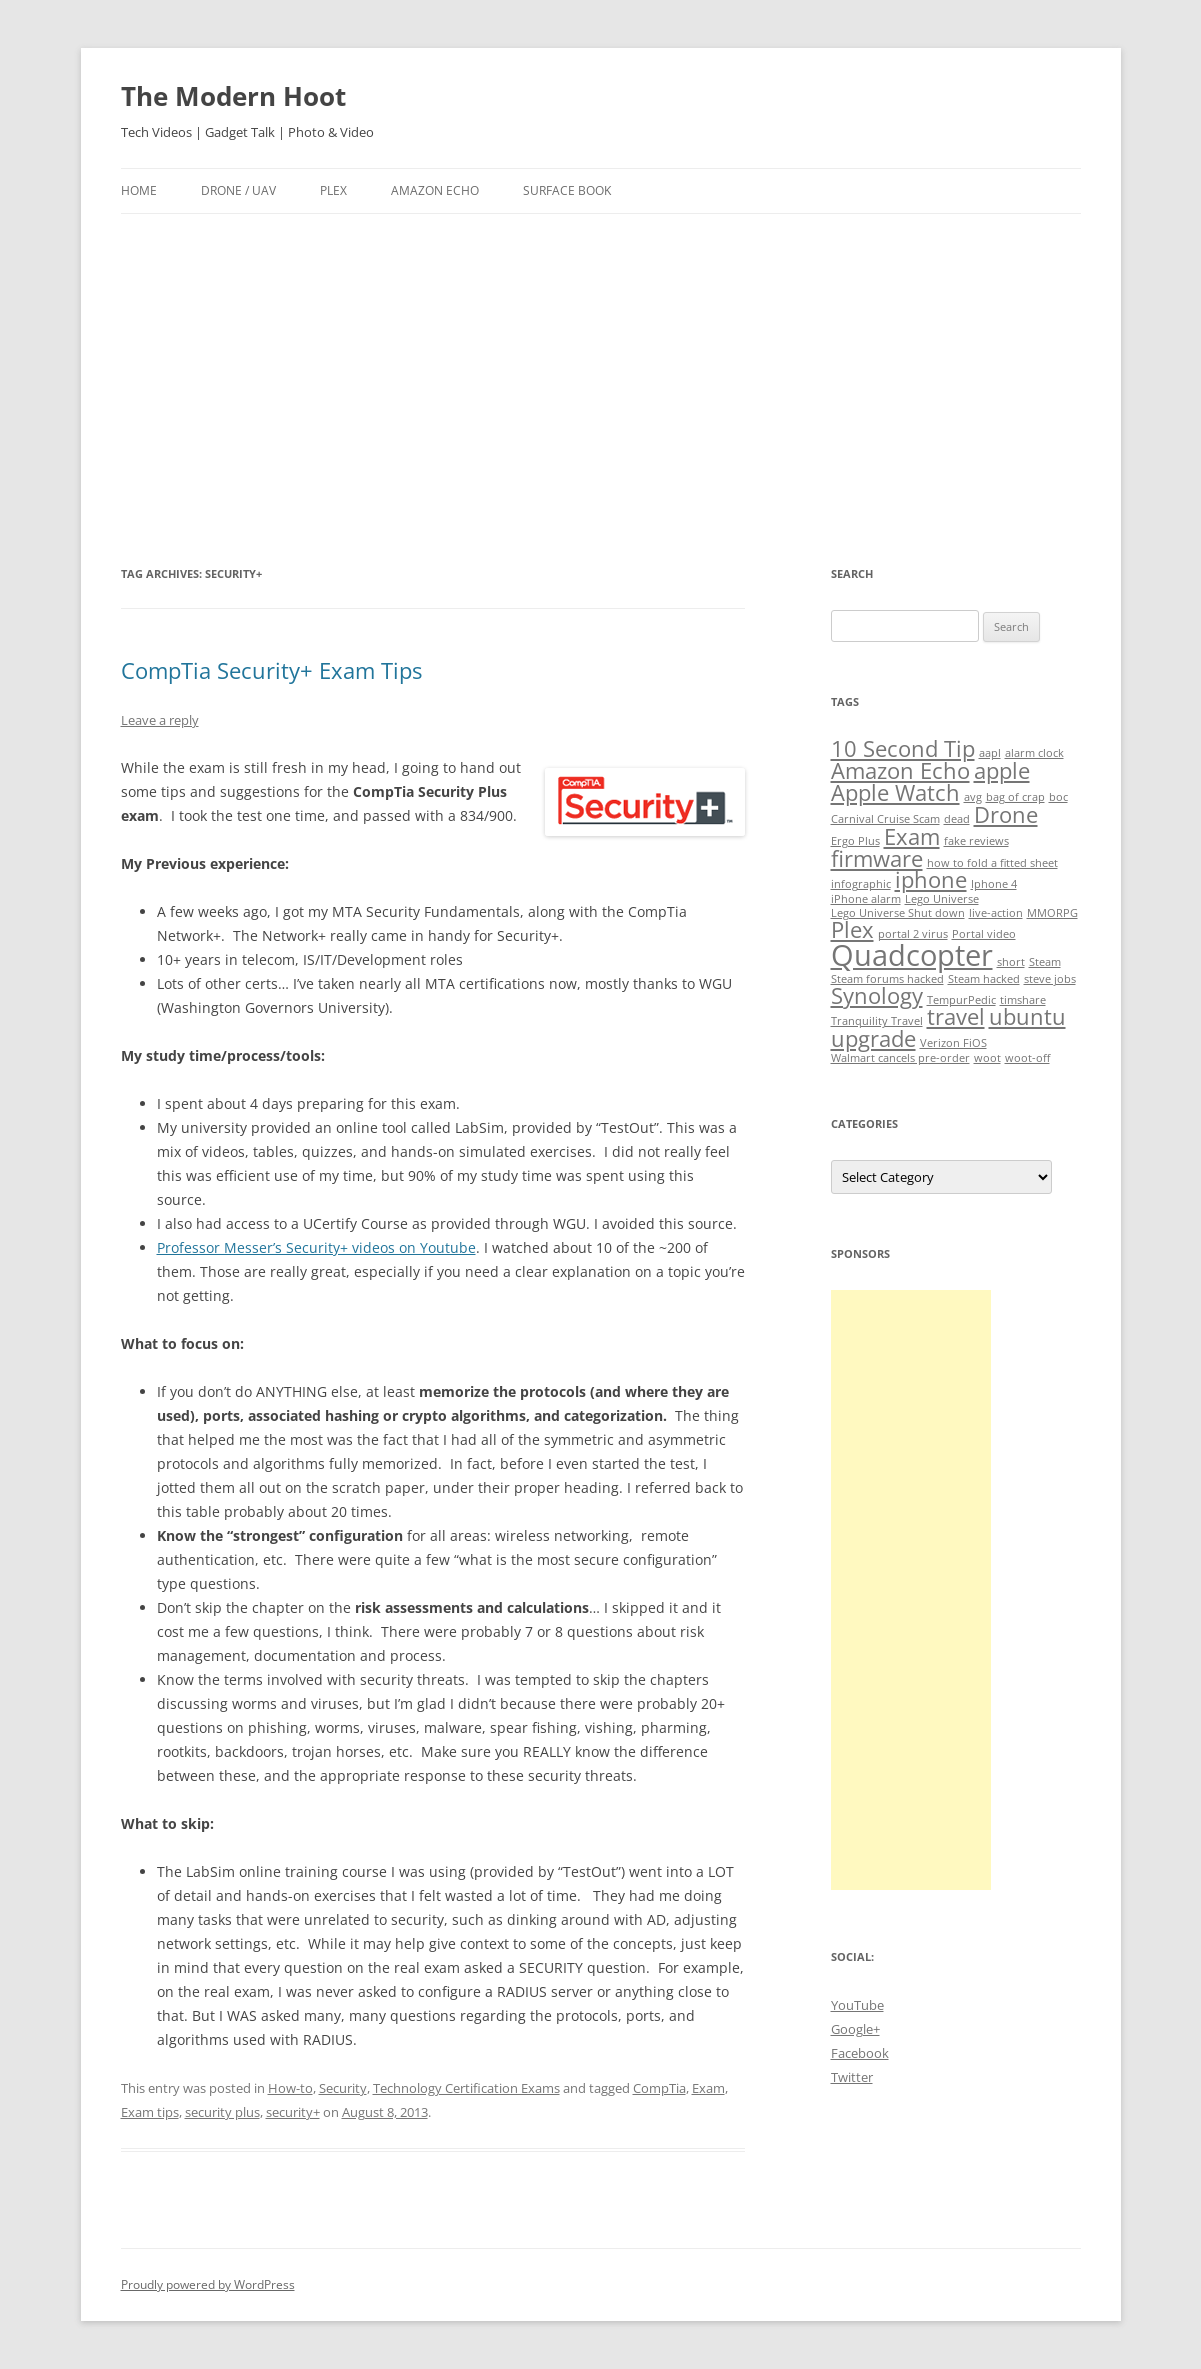 This screenshot has width=1201, height=2369. I want to click on how to fold a fitted sheet [how to fold a fitted sheet (1 item)], so click(992, 863).